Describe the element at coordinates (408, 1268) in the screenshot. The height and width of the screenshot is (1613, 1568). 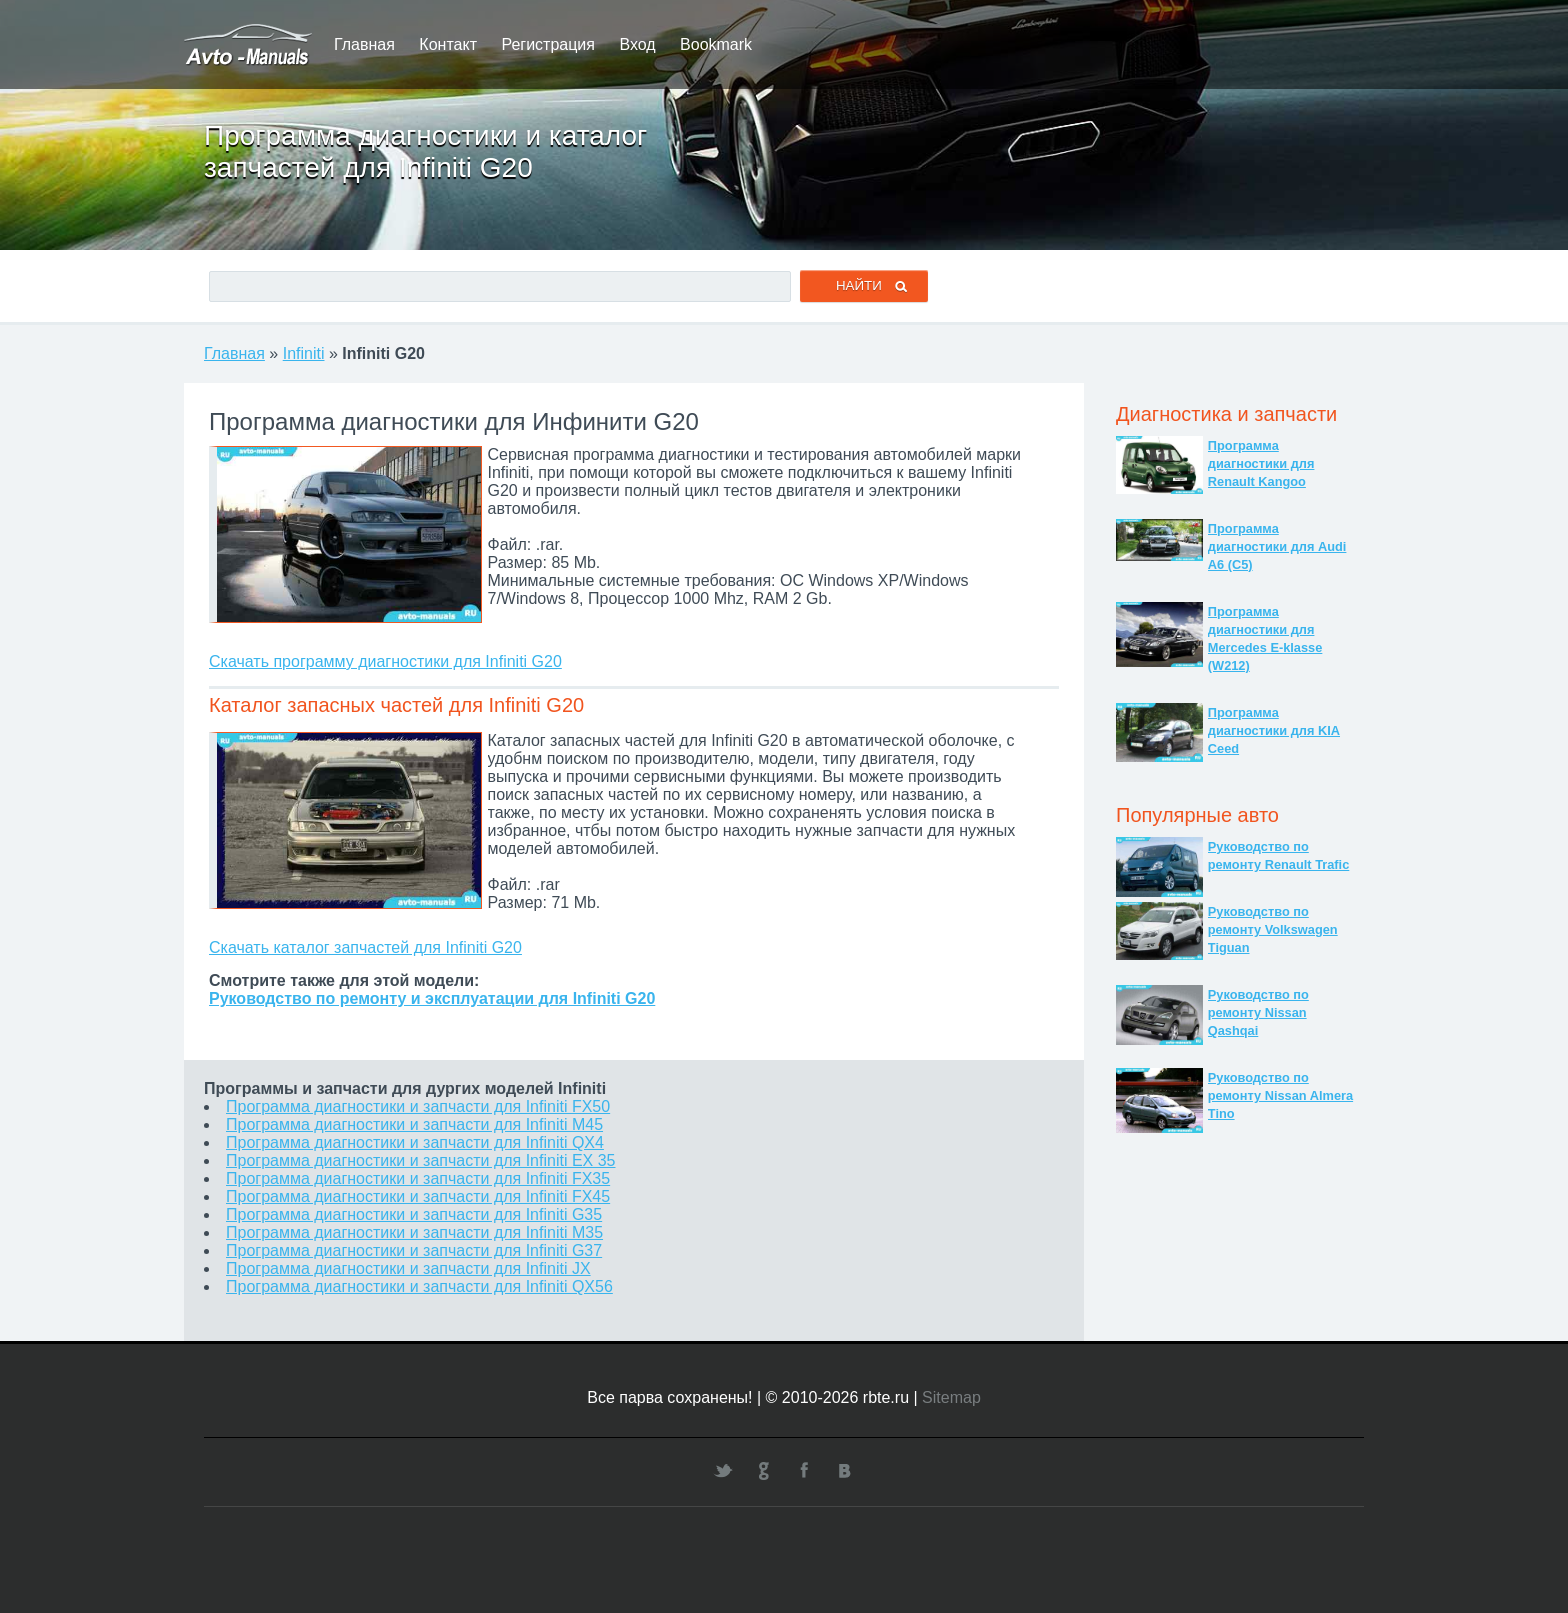
I see `Программа диагностики и запчасти для Infiniti JX` at that location.